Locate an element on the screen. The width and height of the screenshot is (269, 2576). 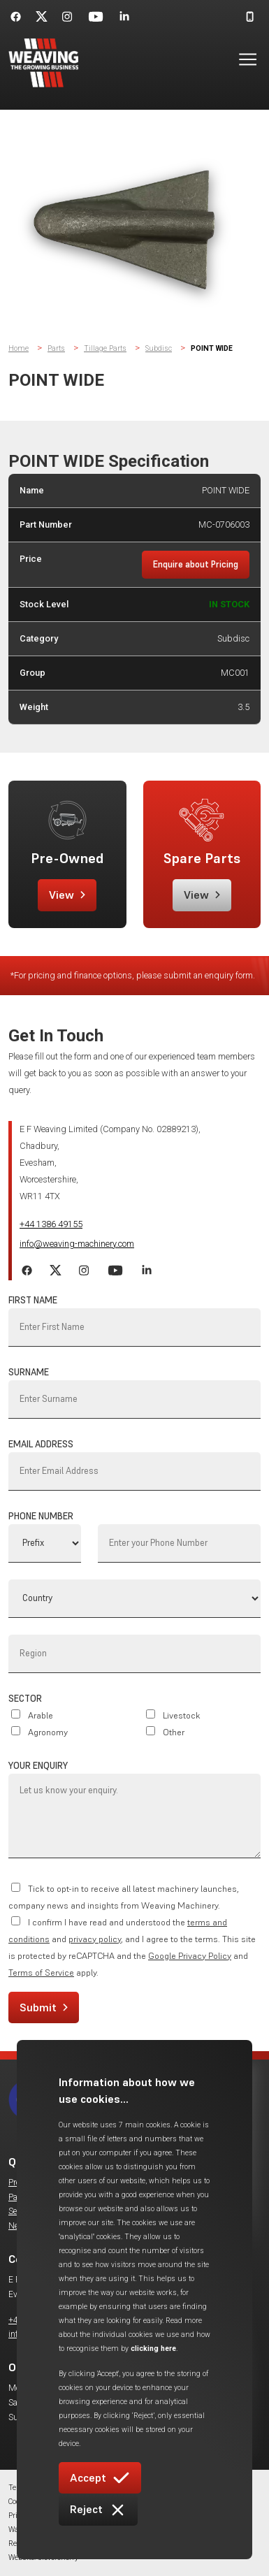
Livestock is located at coordinates (182, 1715).